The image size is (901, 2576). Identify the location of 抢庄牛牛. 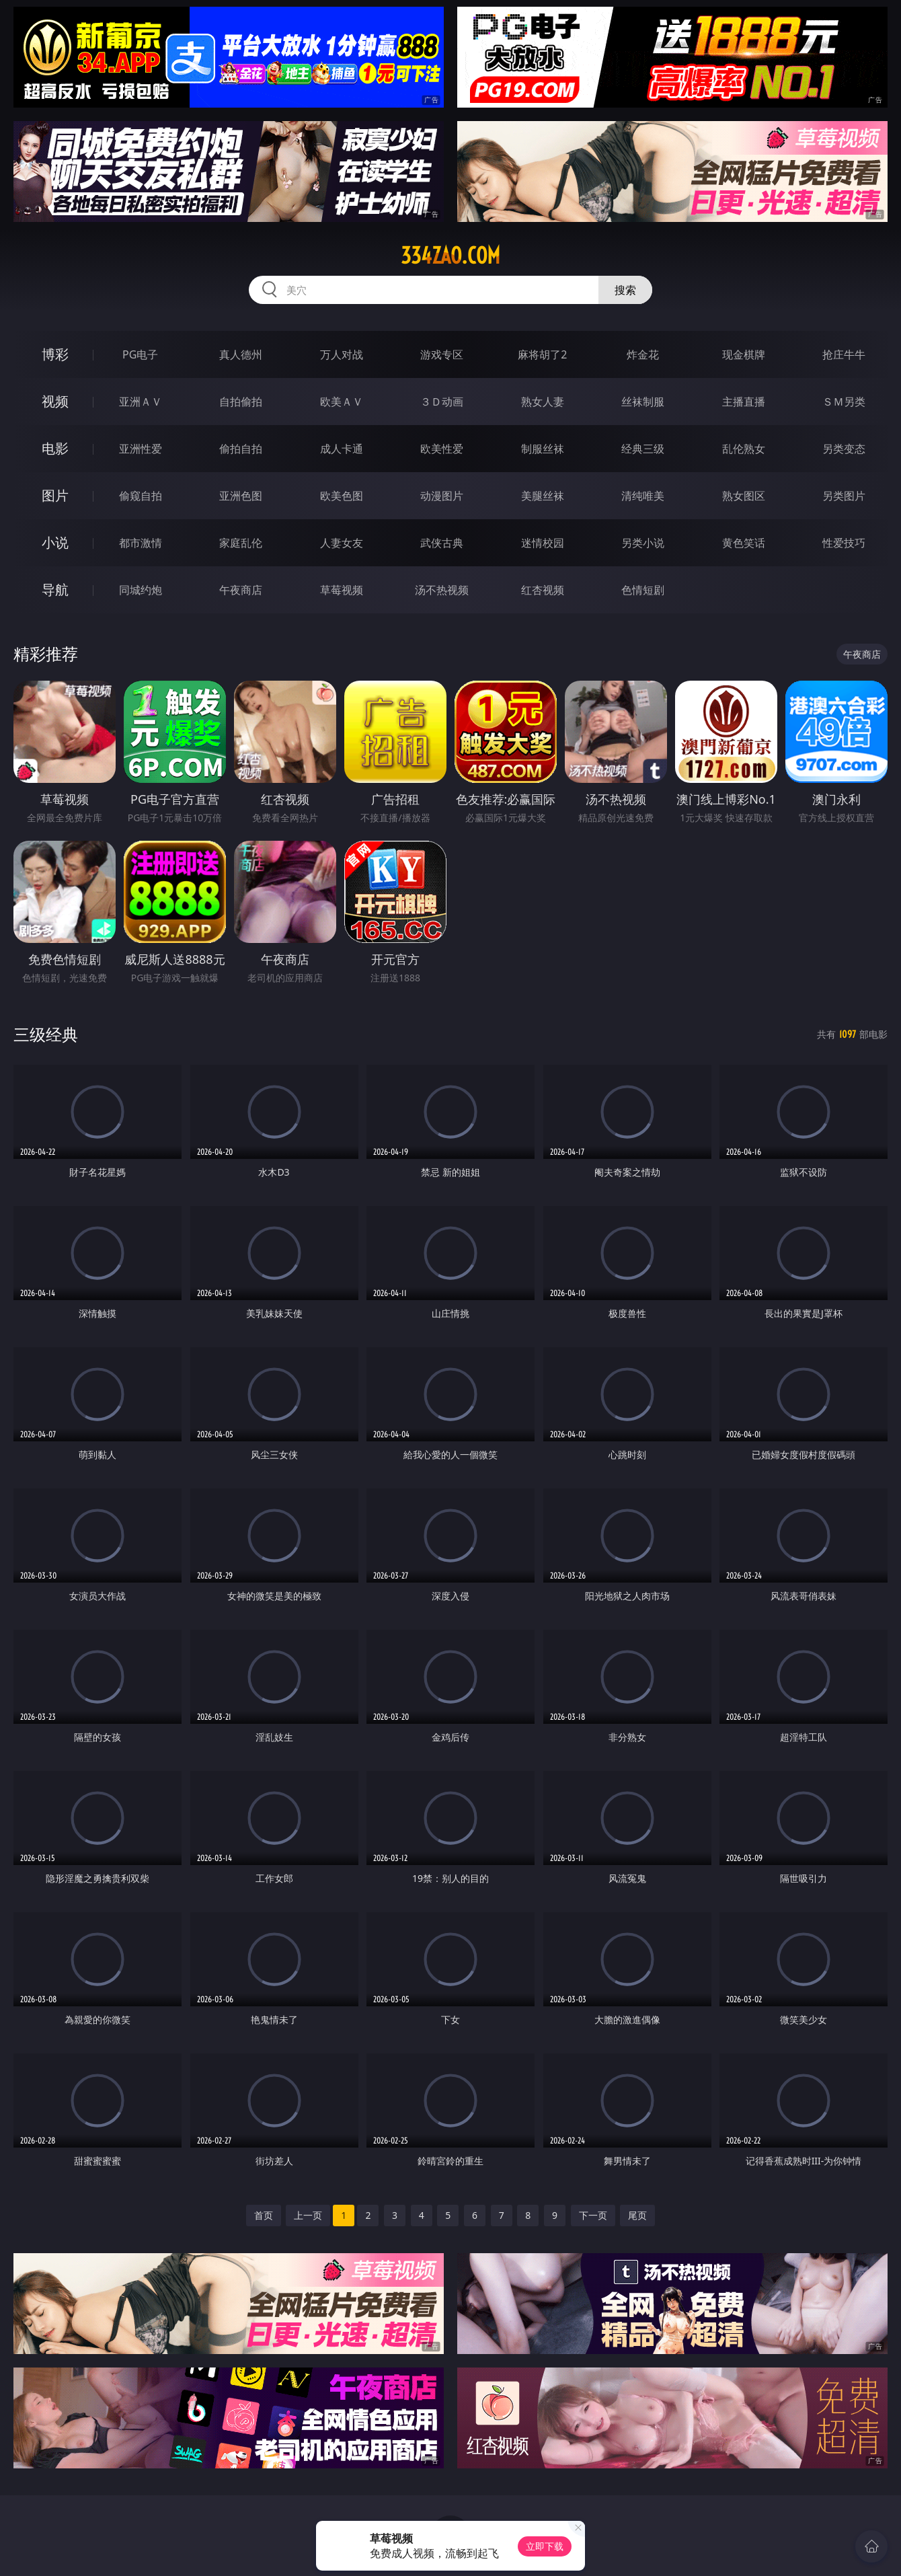
(843, 354).